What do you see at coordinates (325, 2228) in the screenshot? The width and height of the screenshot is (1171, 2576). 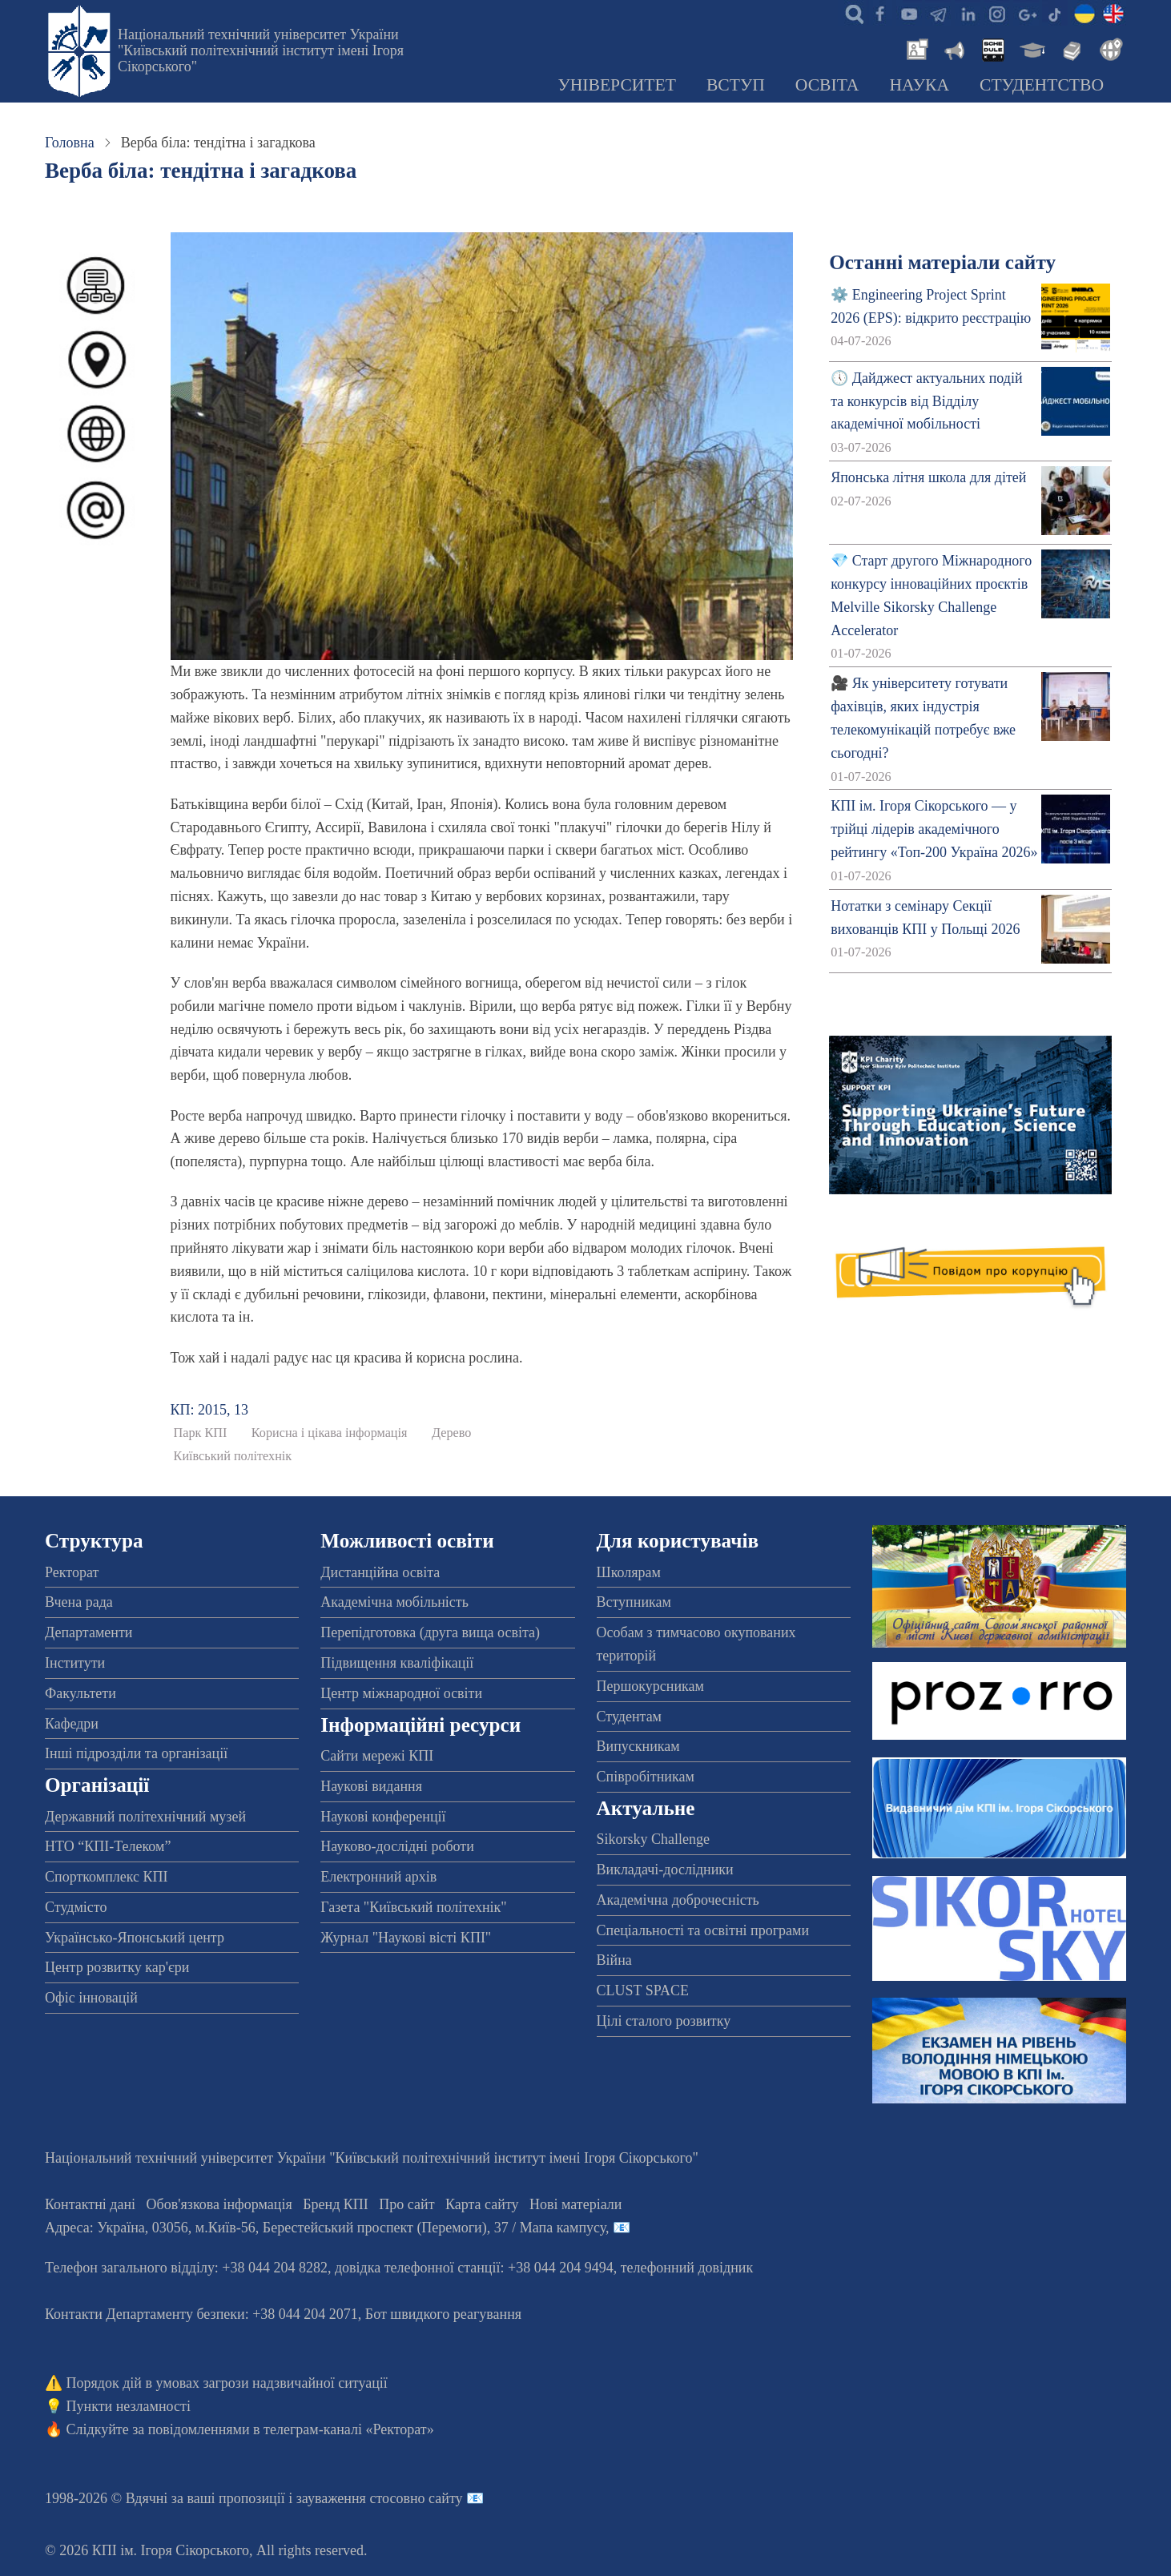 I see `Адреса: , , м.-56, / Мапа кампусу` at bounding box center [325, 2228].